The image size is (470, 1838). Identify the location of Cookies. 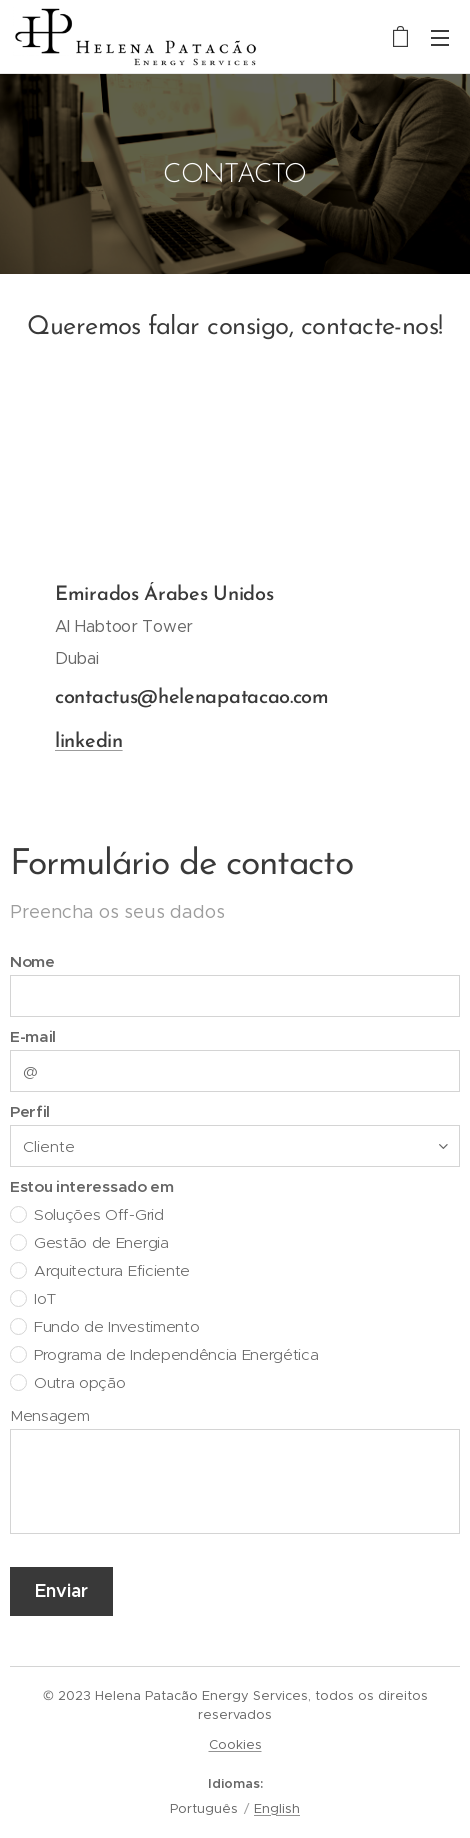
(235, 1744).